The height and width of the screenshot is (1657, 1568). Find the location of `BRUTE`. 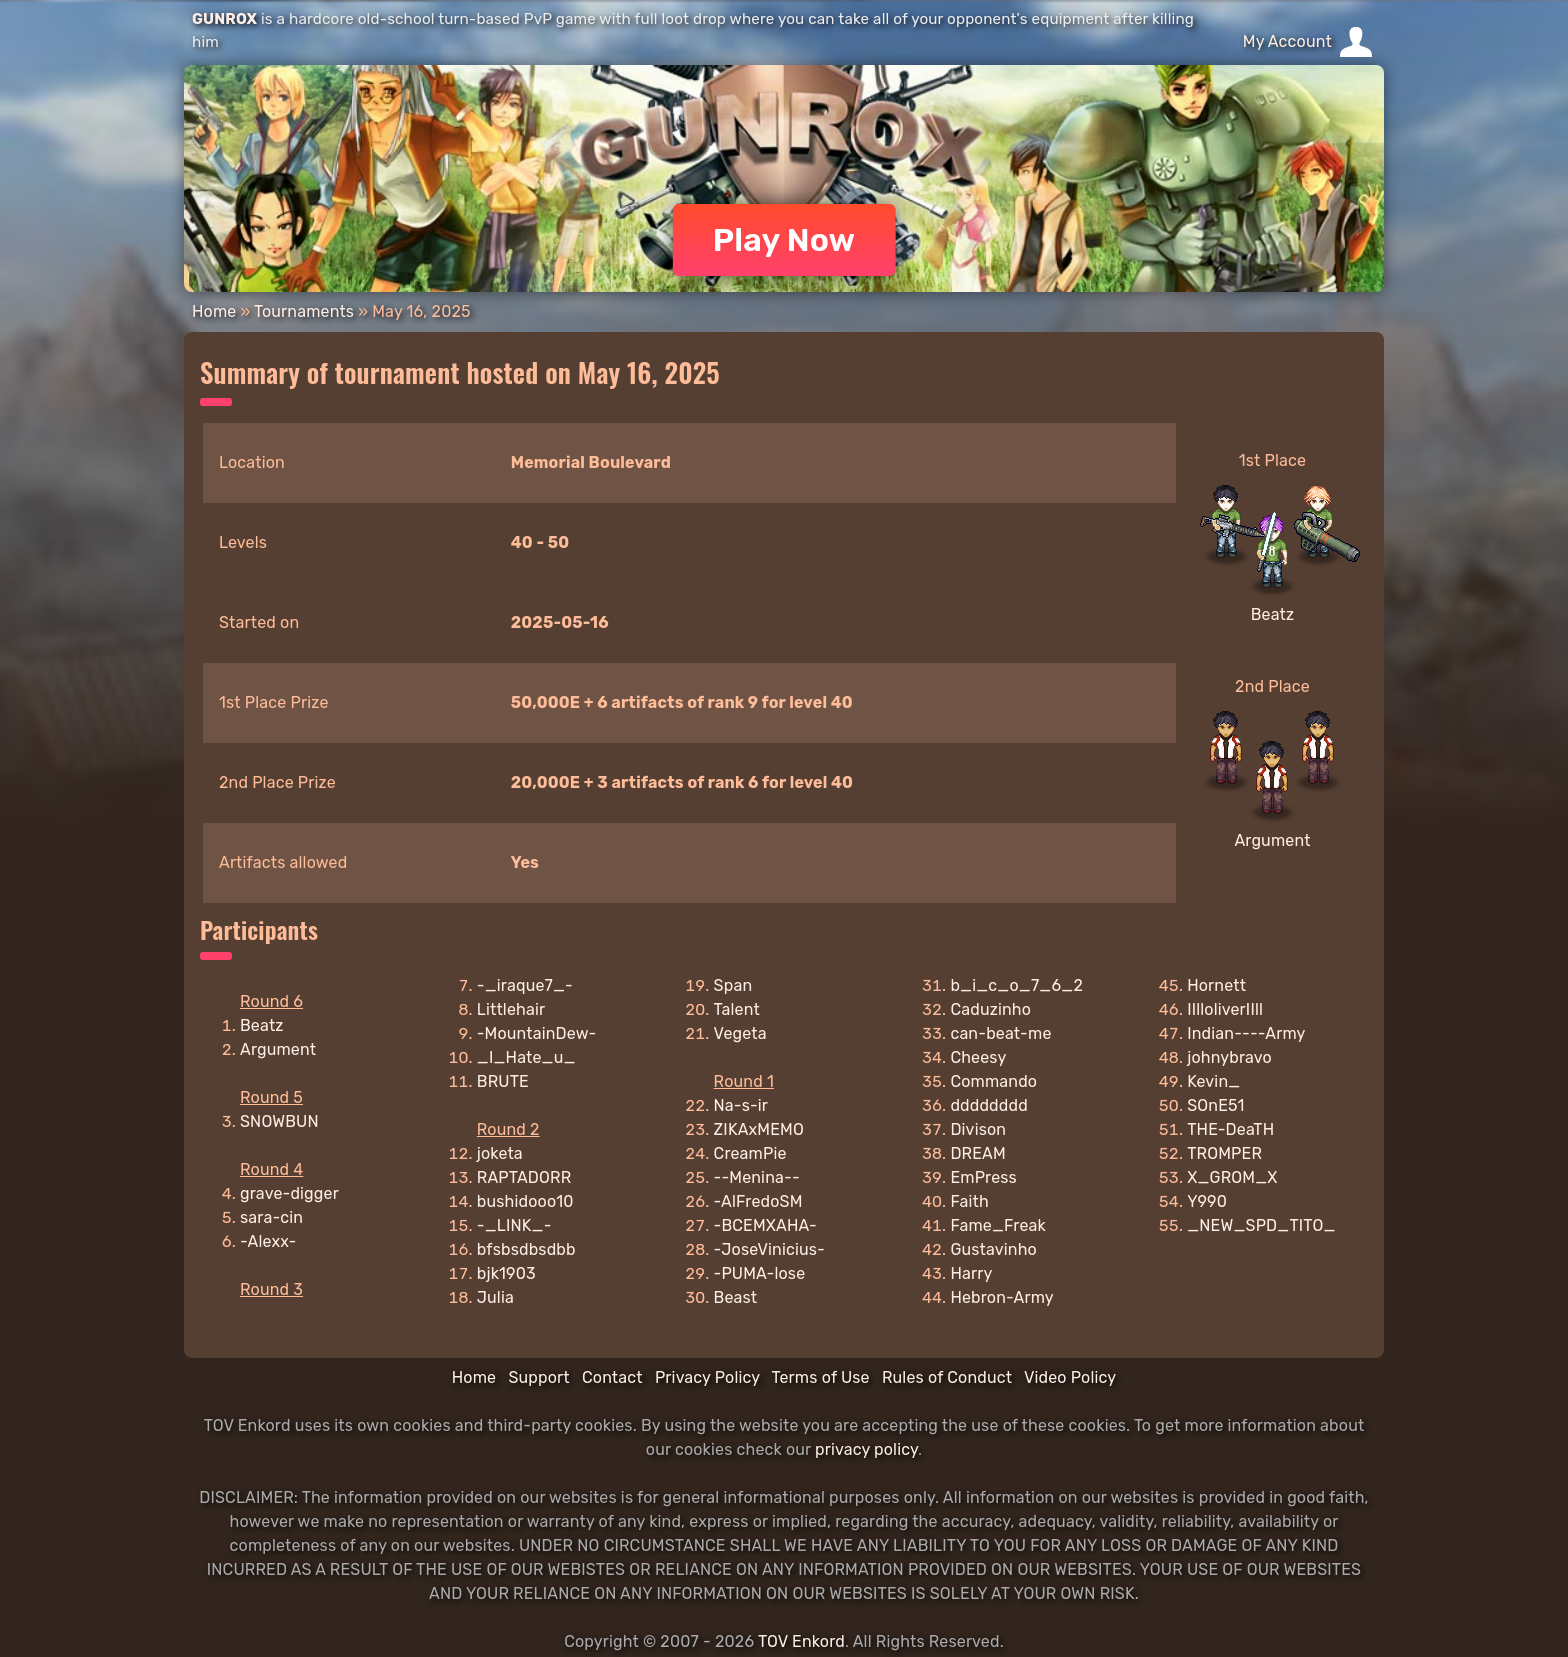

BRUTE is located at coordinates (503, 1081).